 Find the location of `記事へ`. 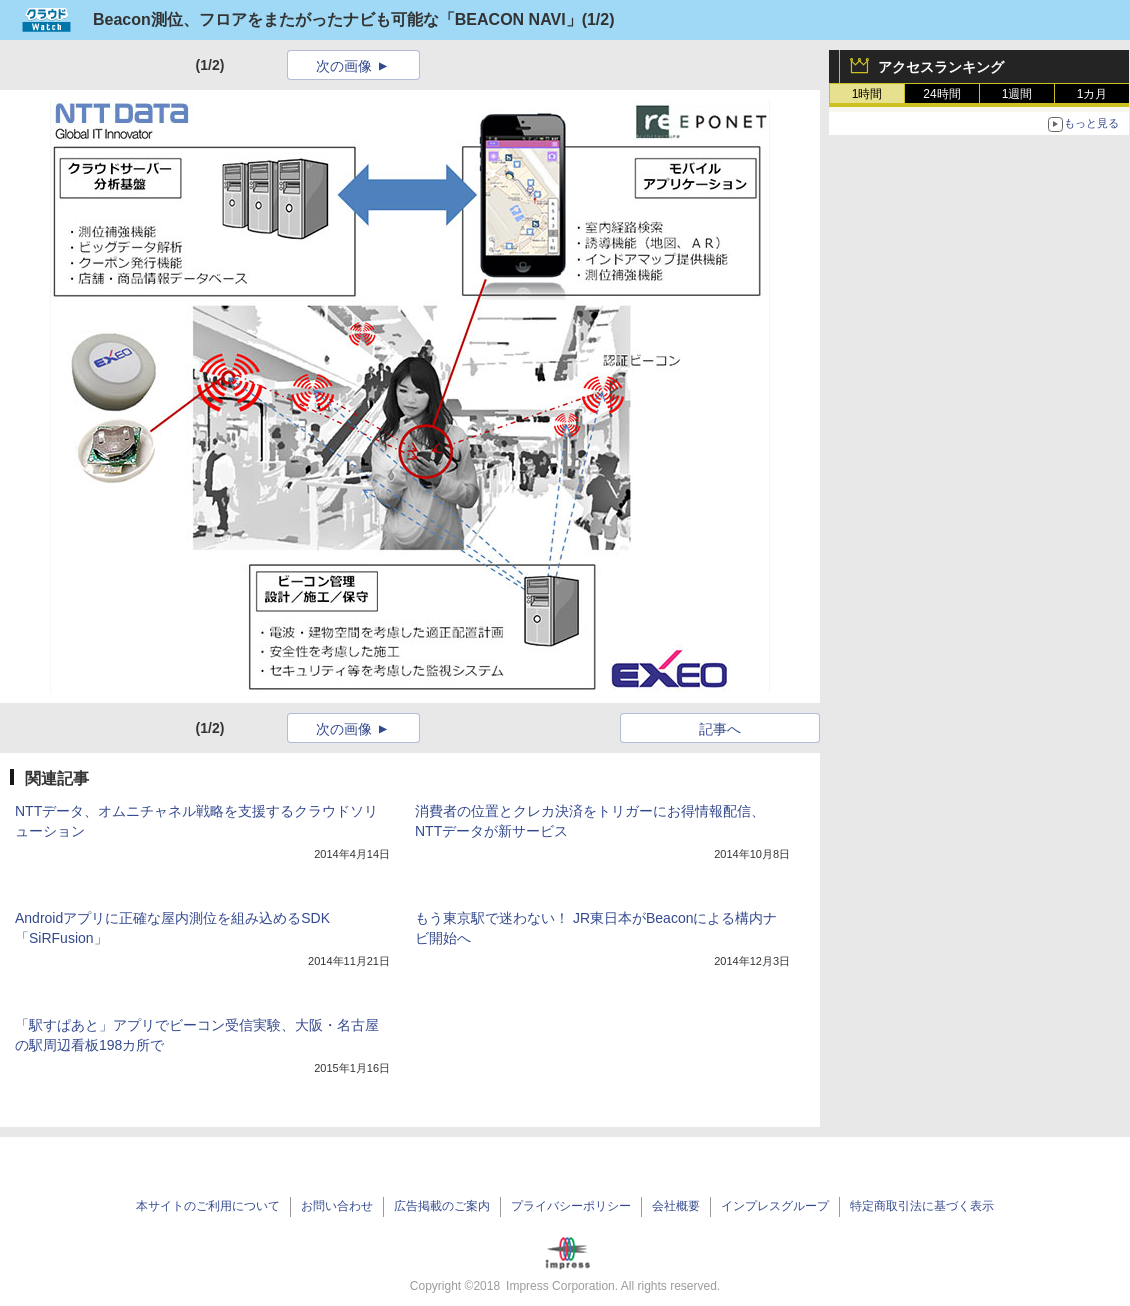

記事へ is located at coordinates (720, 729).